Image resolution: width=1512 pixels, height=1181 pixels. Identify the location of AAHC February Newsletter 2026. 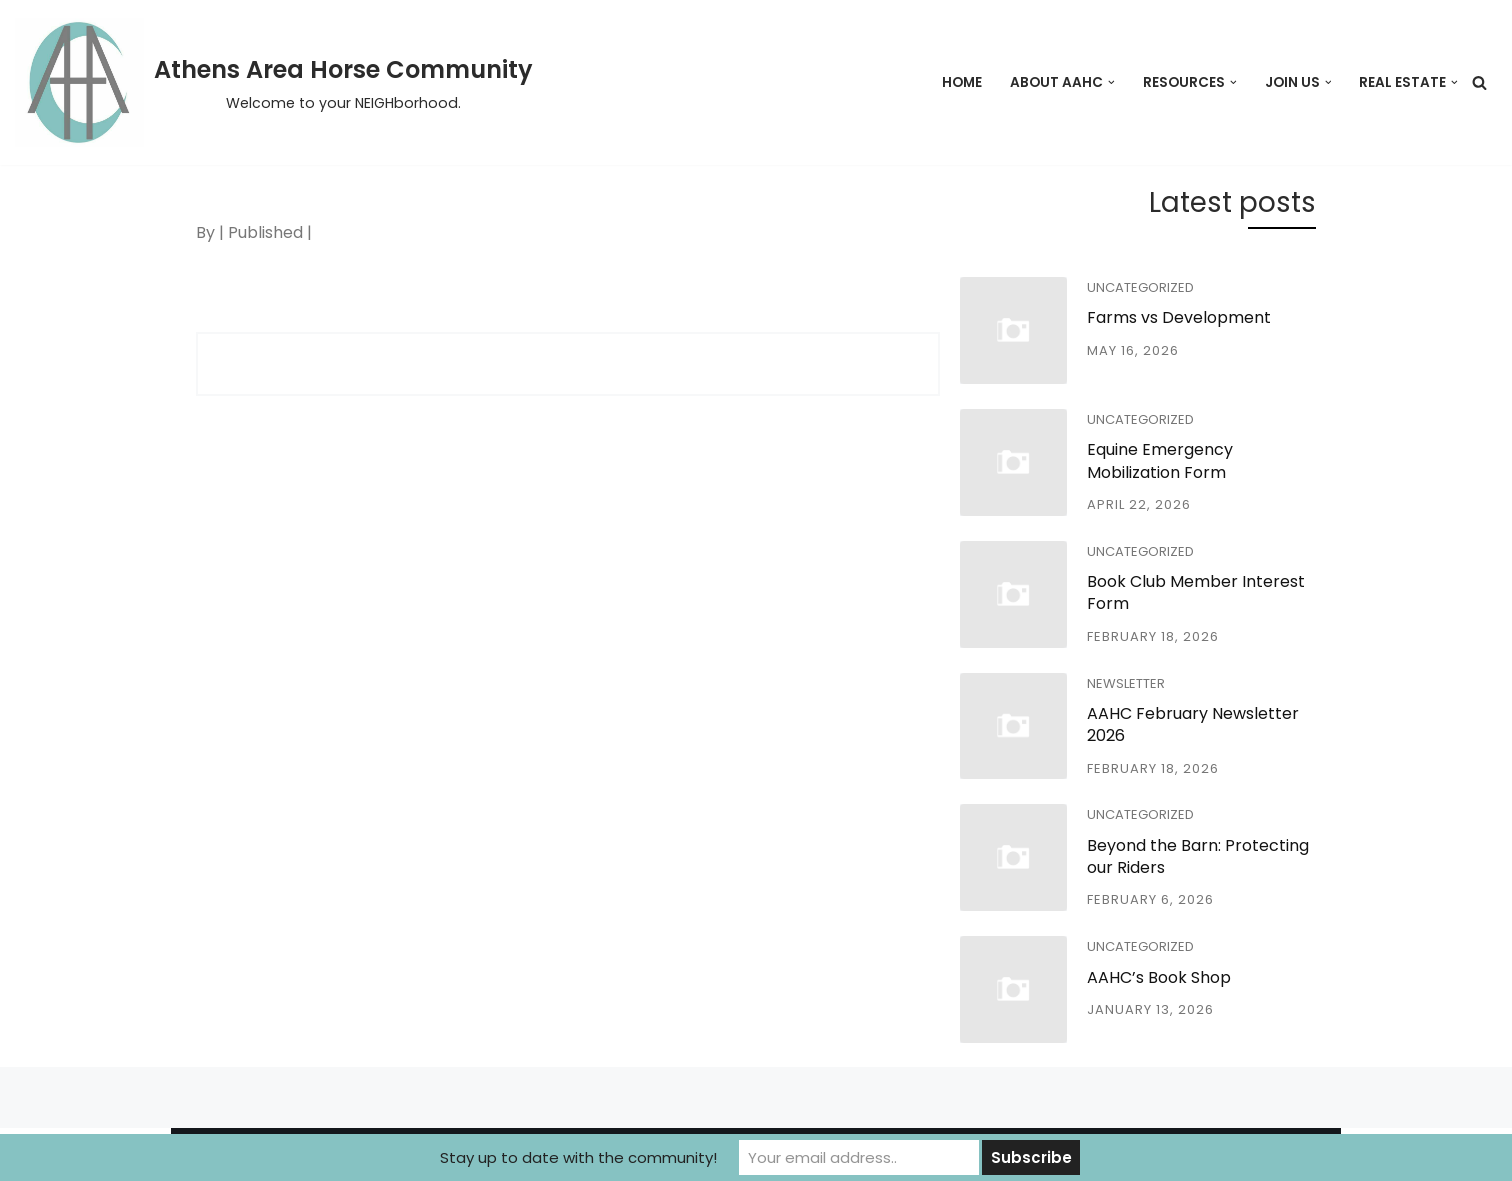
(1193, 724).